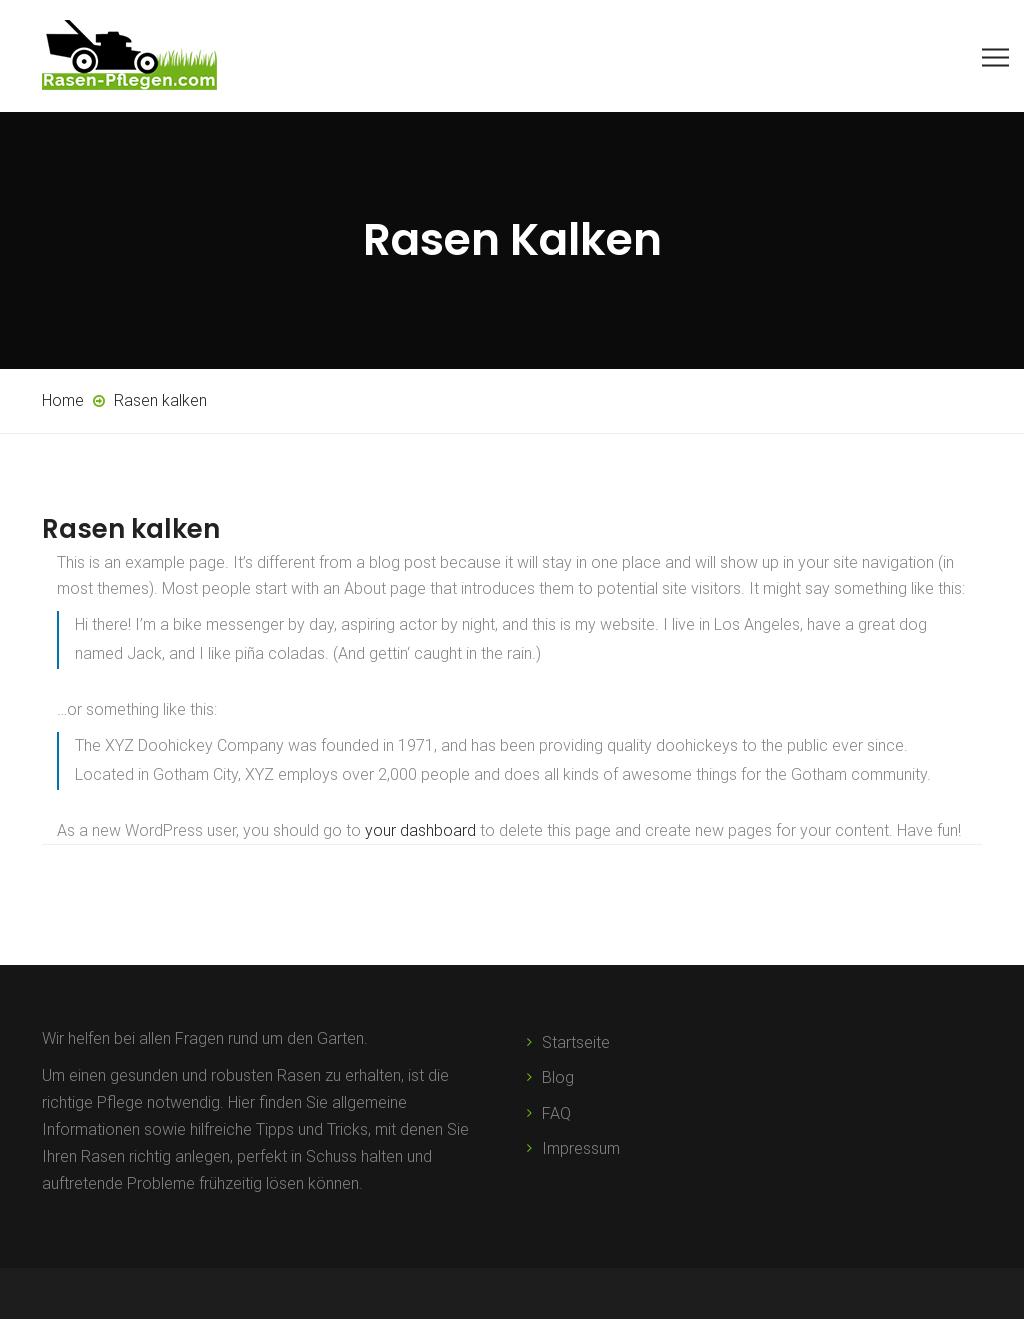 Image resolution: width=1024 pixels, height=1319 pixels. I want to click on FAQ, so click(556, 1113).